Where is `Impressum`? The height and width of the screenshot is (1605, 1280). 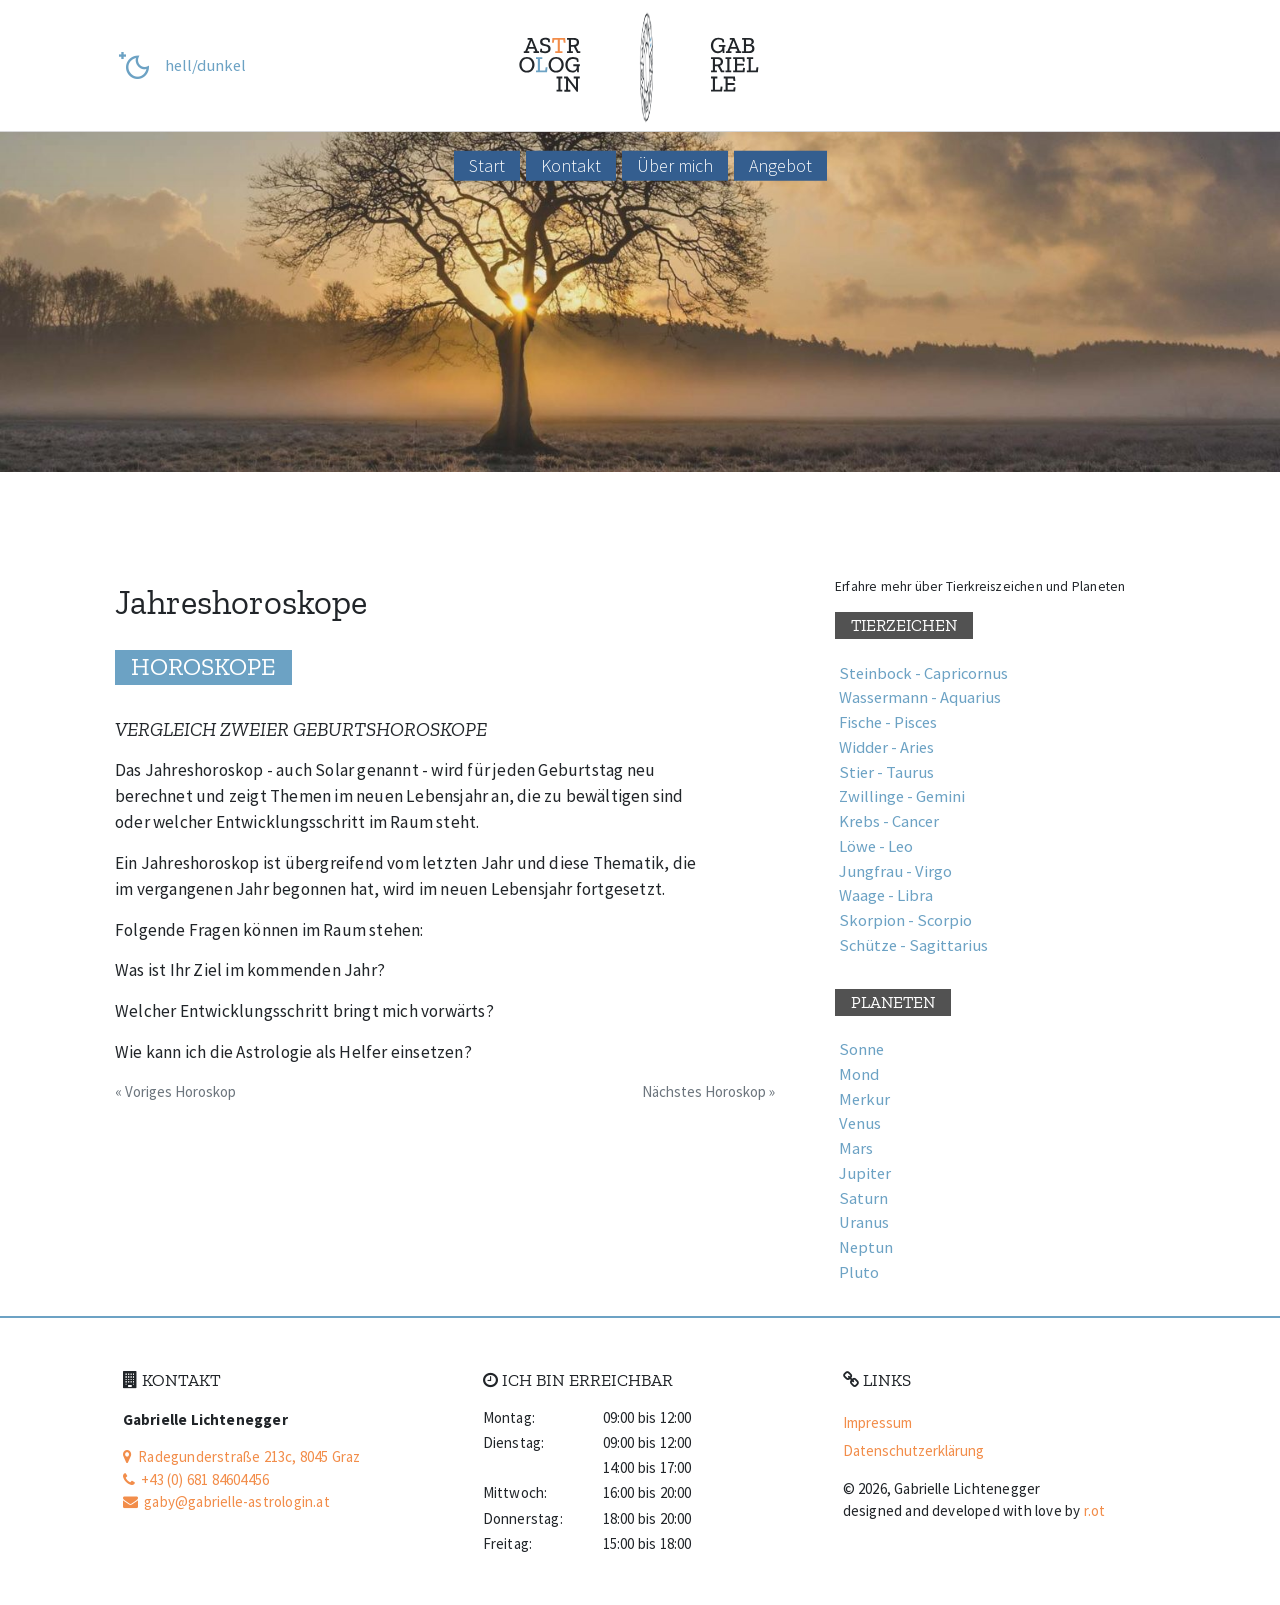 Impressum is located at coordinates (877, 1422).